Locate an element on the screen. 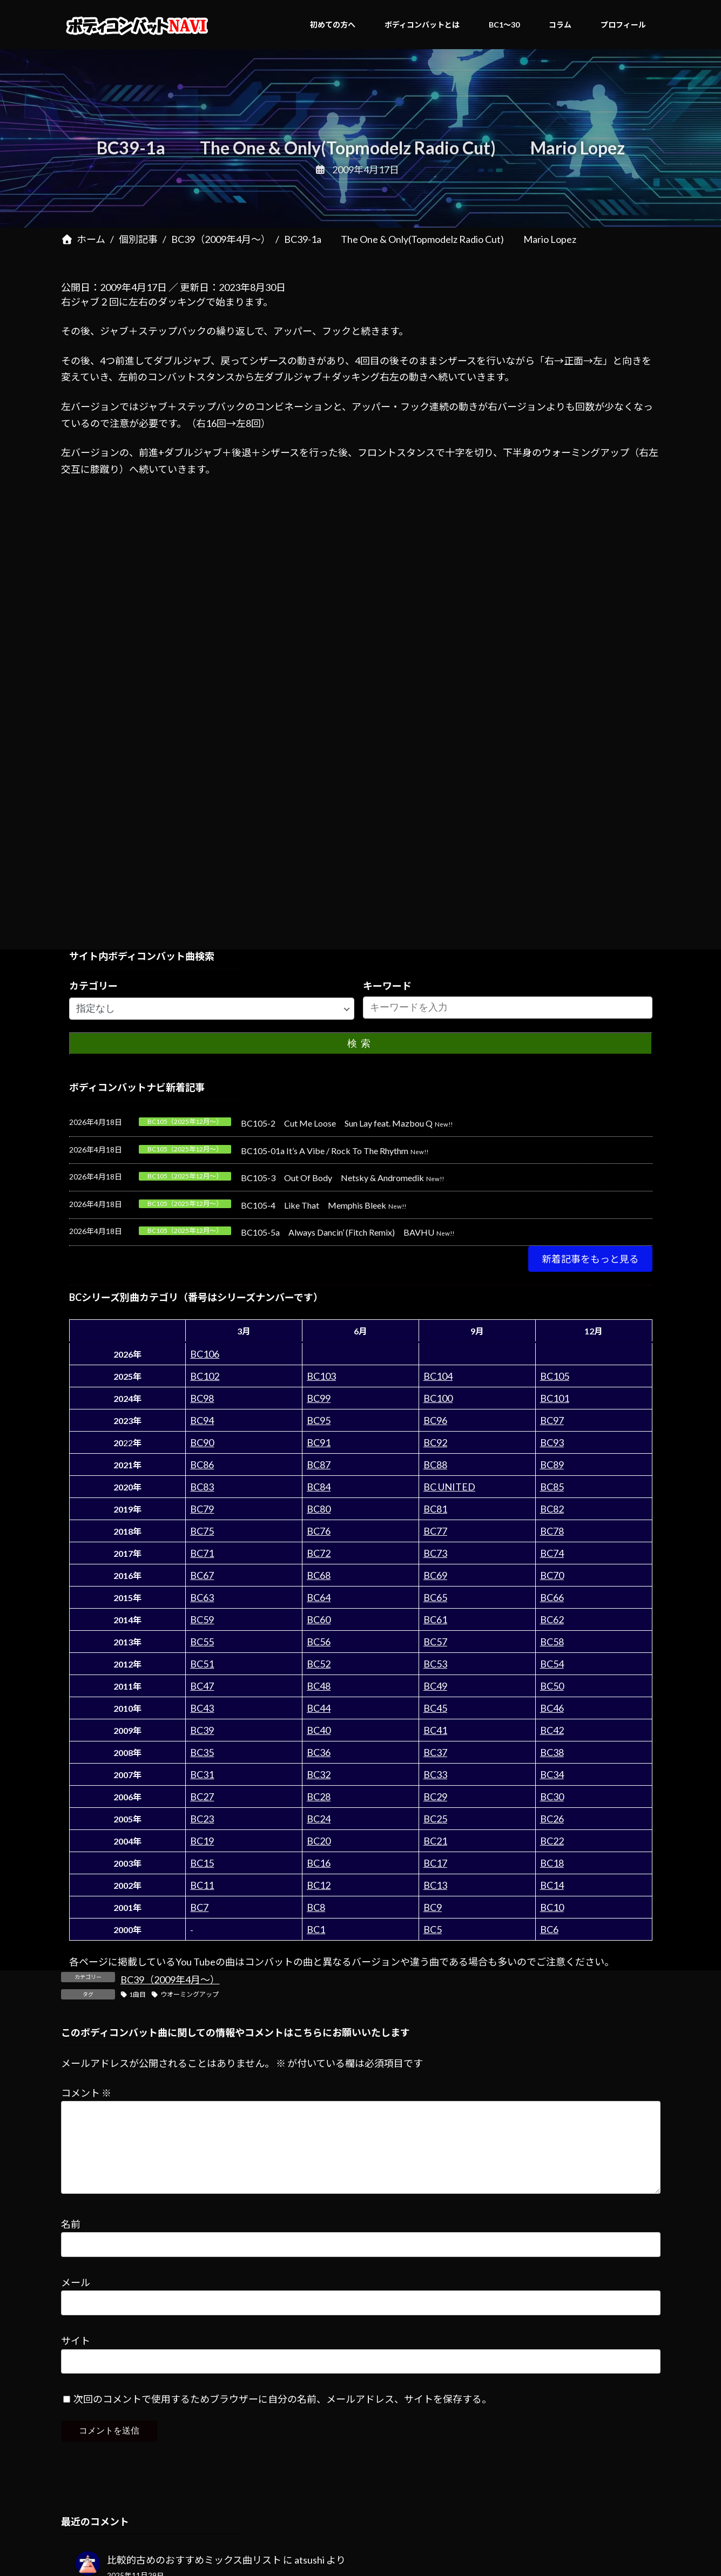 The image size is (721, 2576). BC64 is located at coordinates (319, 1597).